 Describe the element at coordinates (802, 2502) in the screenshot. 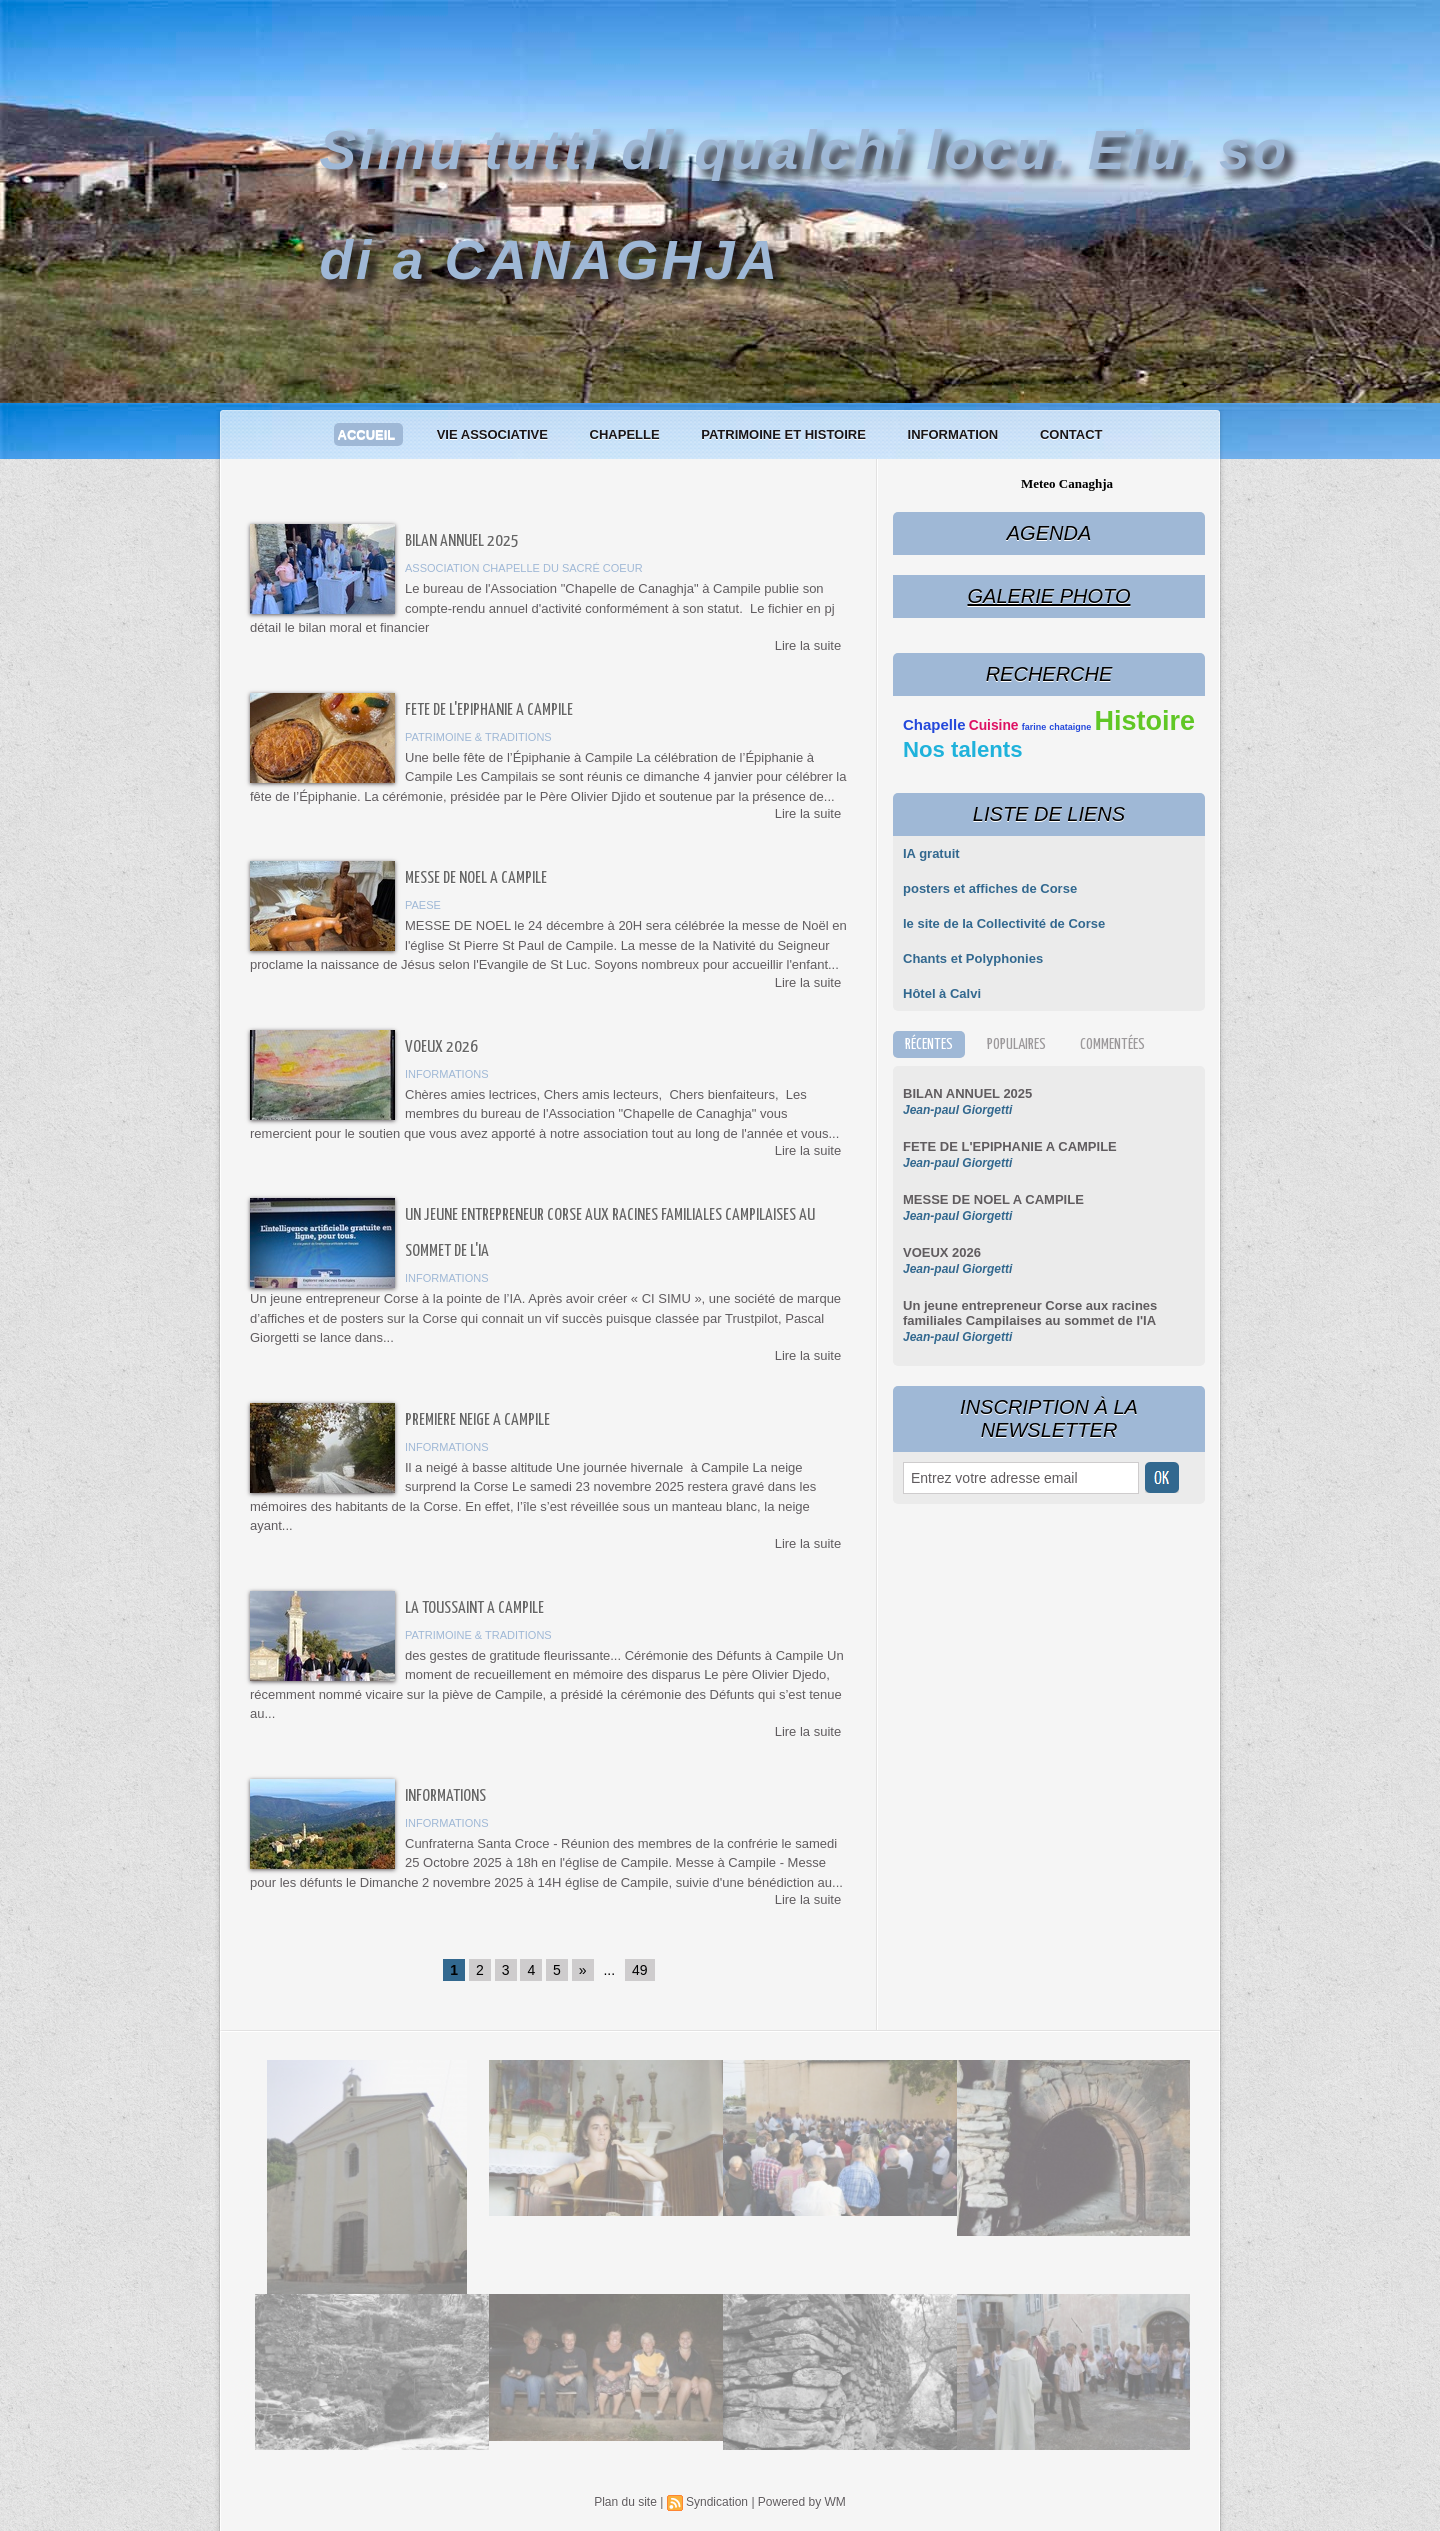

I see `Powered by WM` at that location.